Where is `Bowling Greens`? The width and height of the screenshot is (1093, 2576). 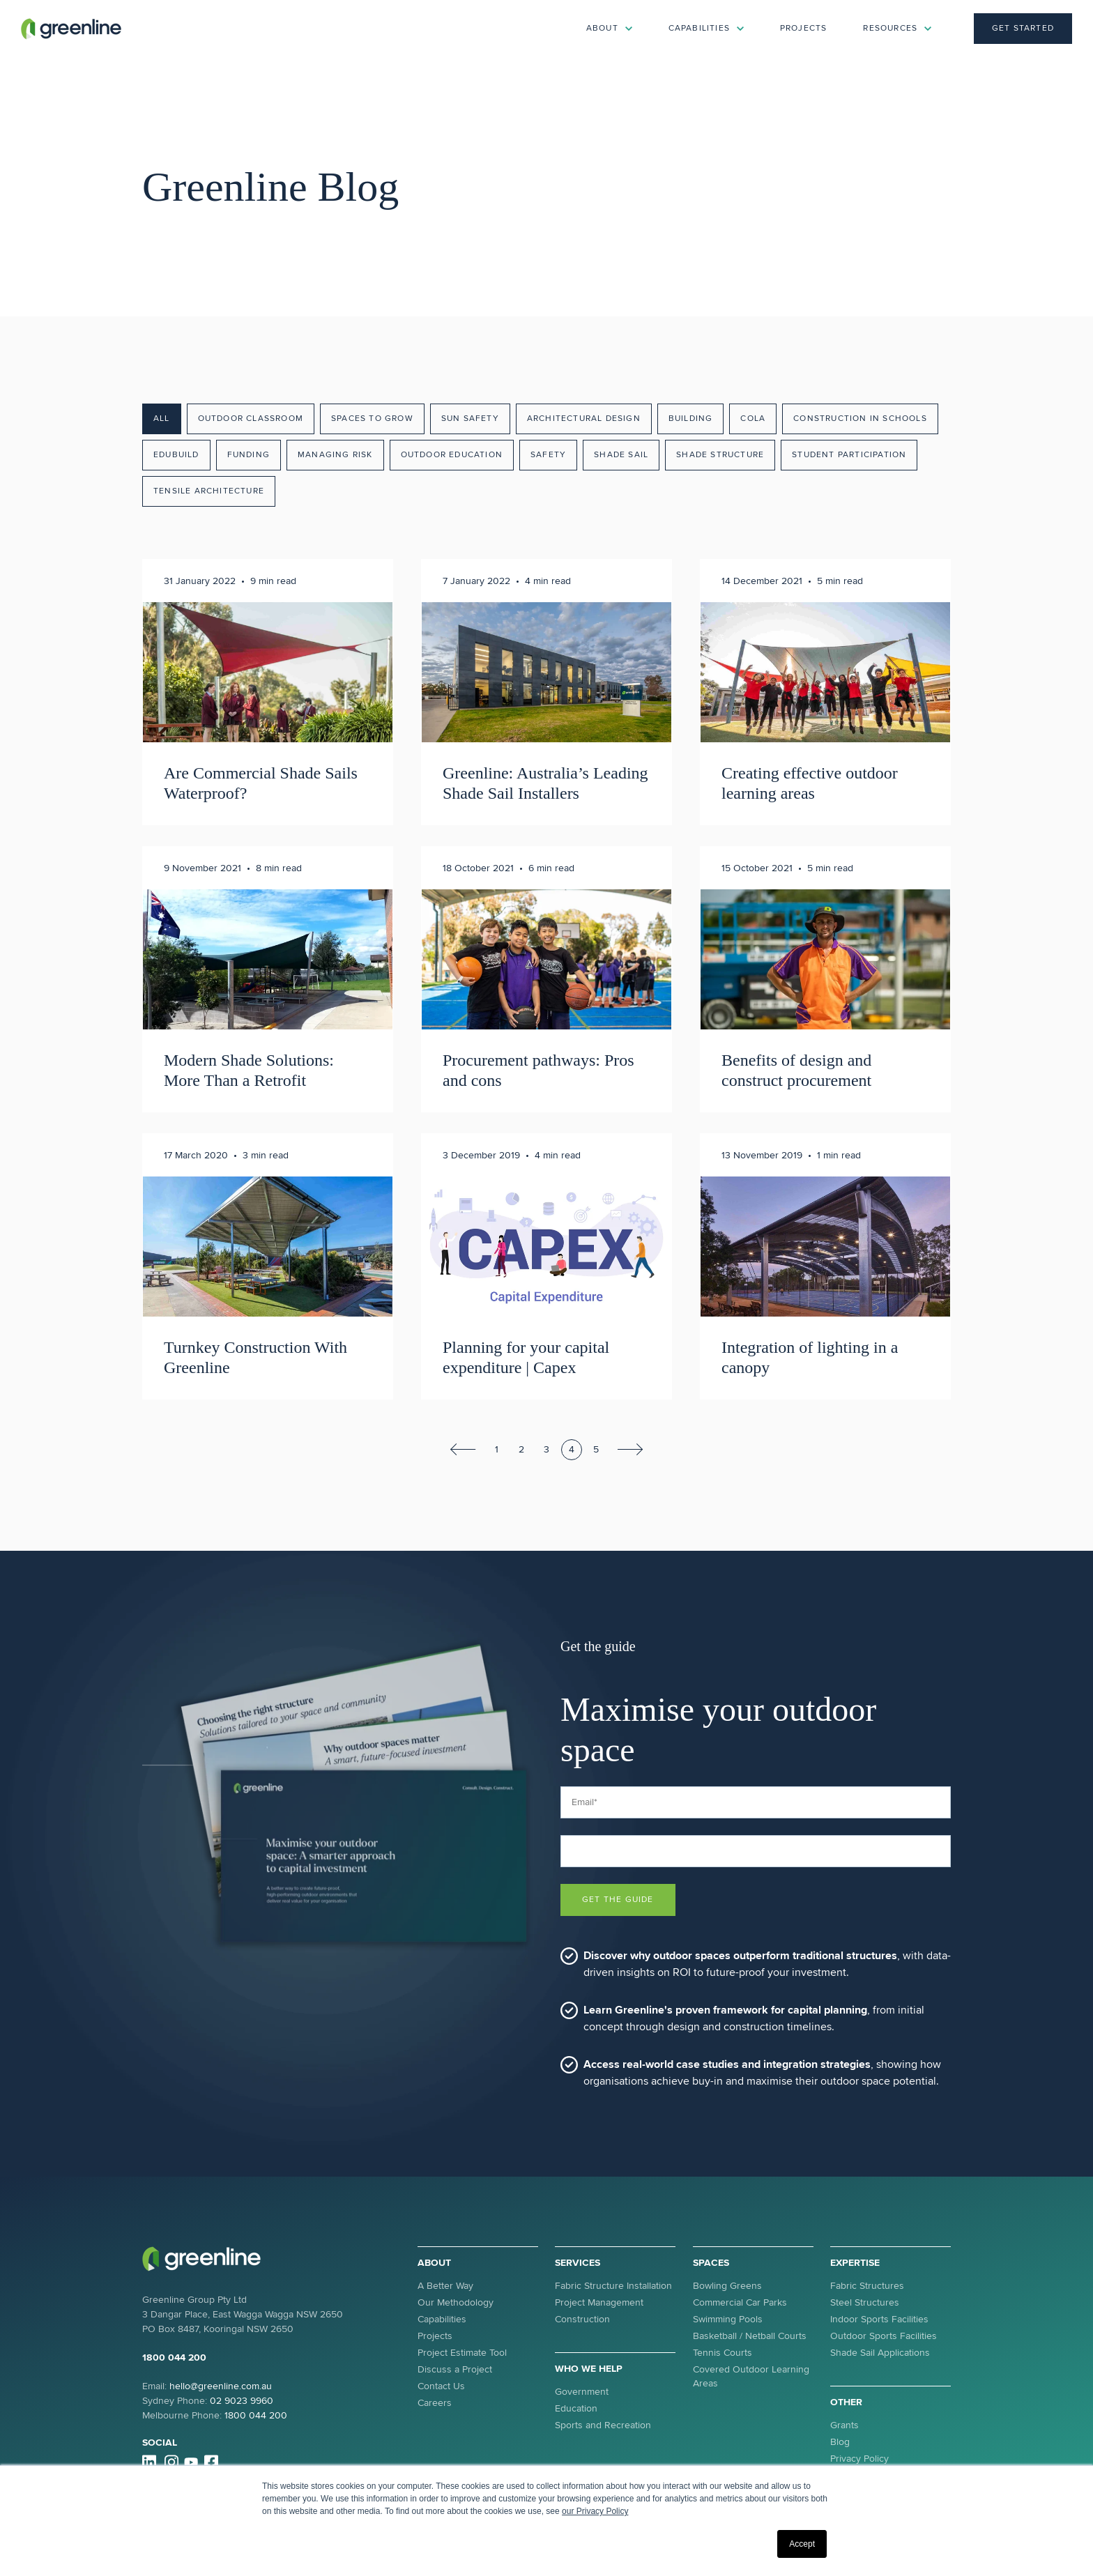 Bowling Greens is located at coordinates (727, 2286).